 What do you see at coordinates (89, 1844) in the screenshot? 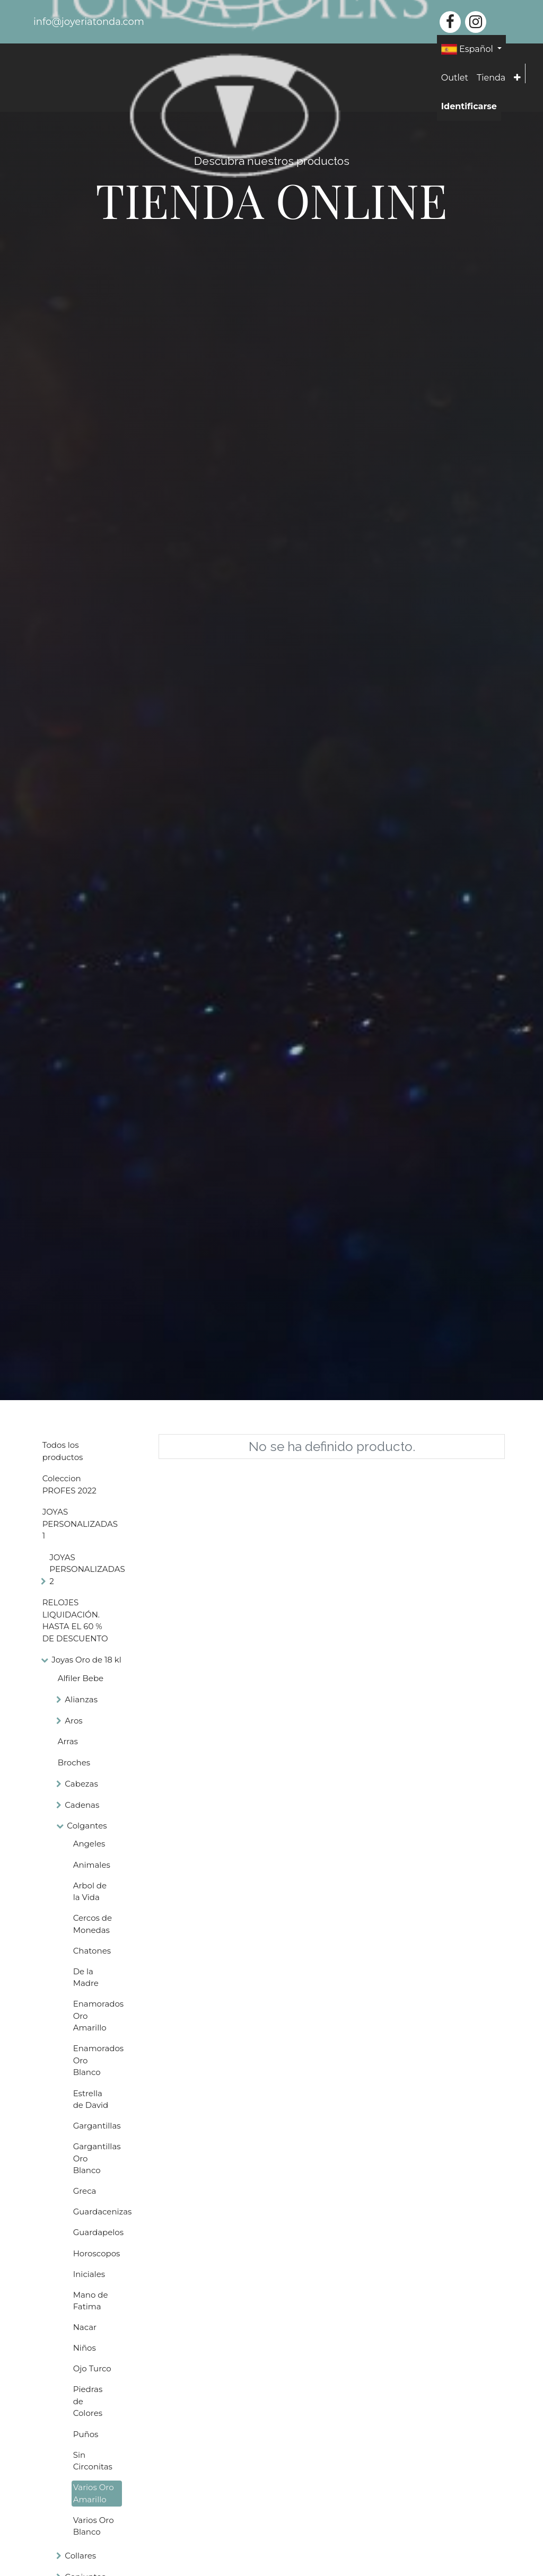
I see `Angeles` at bounding box center [89, 1844].